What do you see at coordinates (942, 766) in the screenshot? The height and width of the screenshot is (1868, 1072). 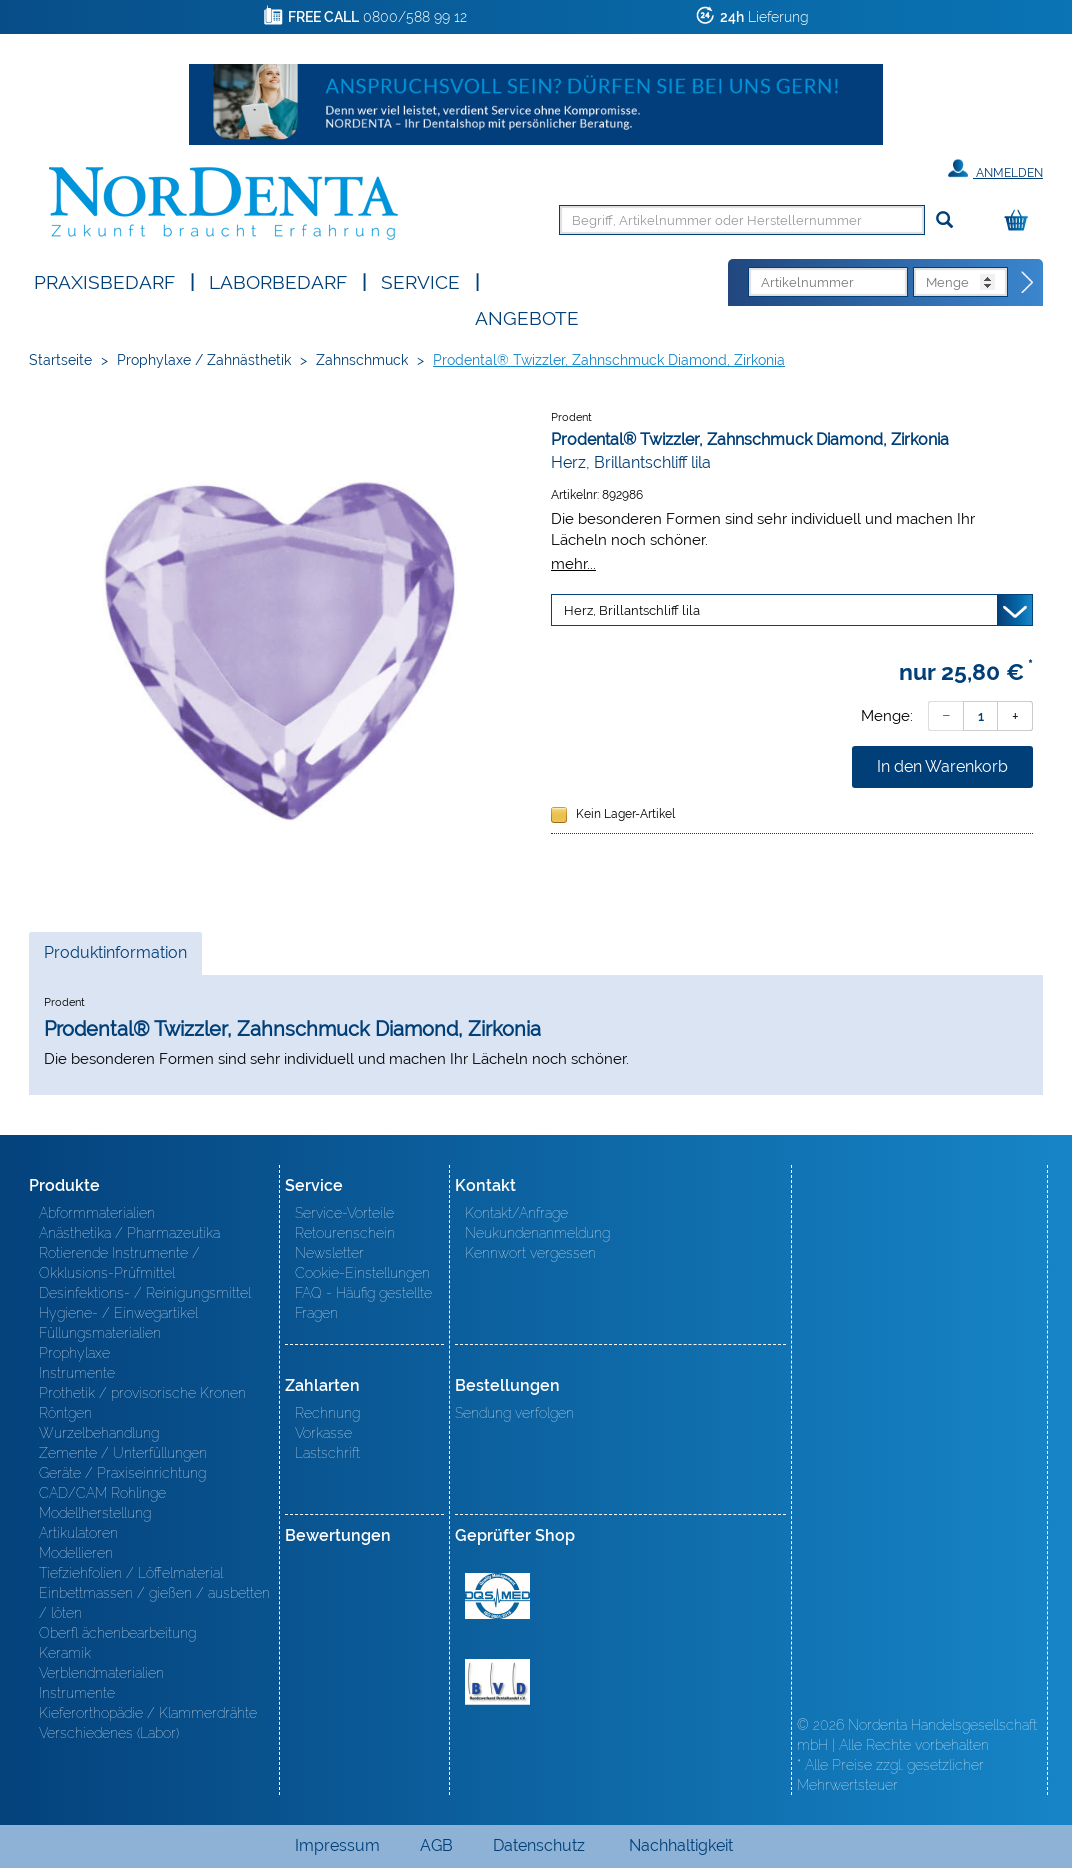 I see `In den Warenkorb` at bounding box center [942, 766].